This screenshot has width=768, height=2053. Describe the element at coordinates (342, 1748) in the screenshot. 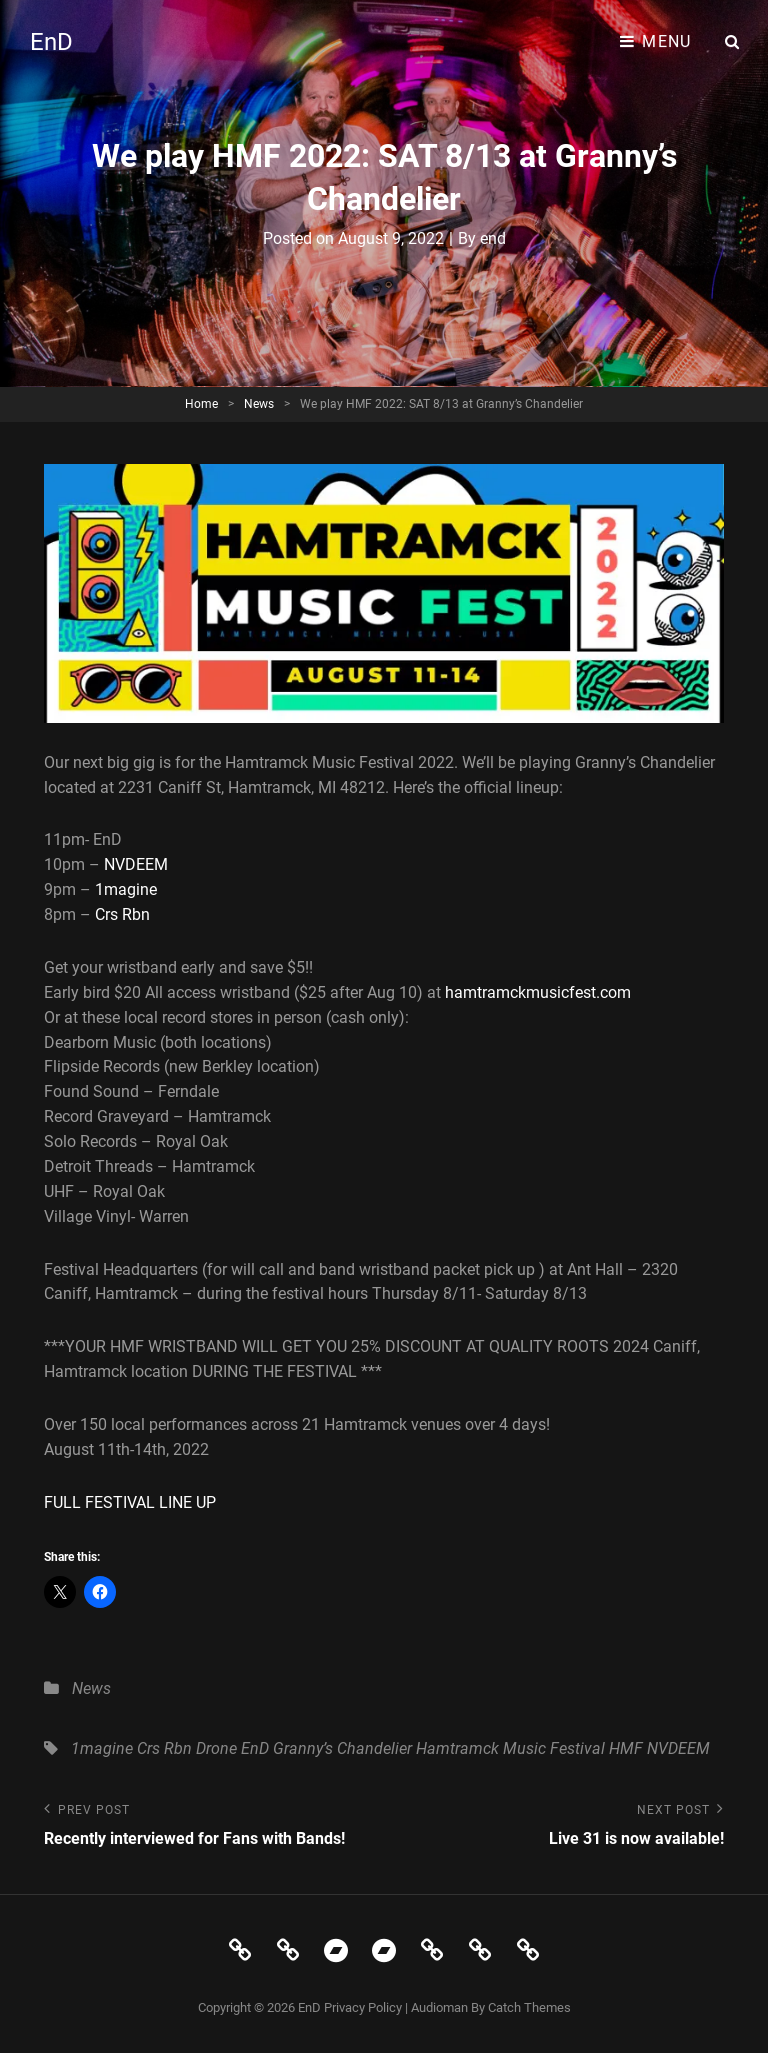

I see `Granny’s Chandelier` at that location.